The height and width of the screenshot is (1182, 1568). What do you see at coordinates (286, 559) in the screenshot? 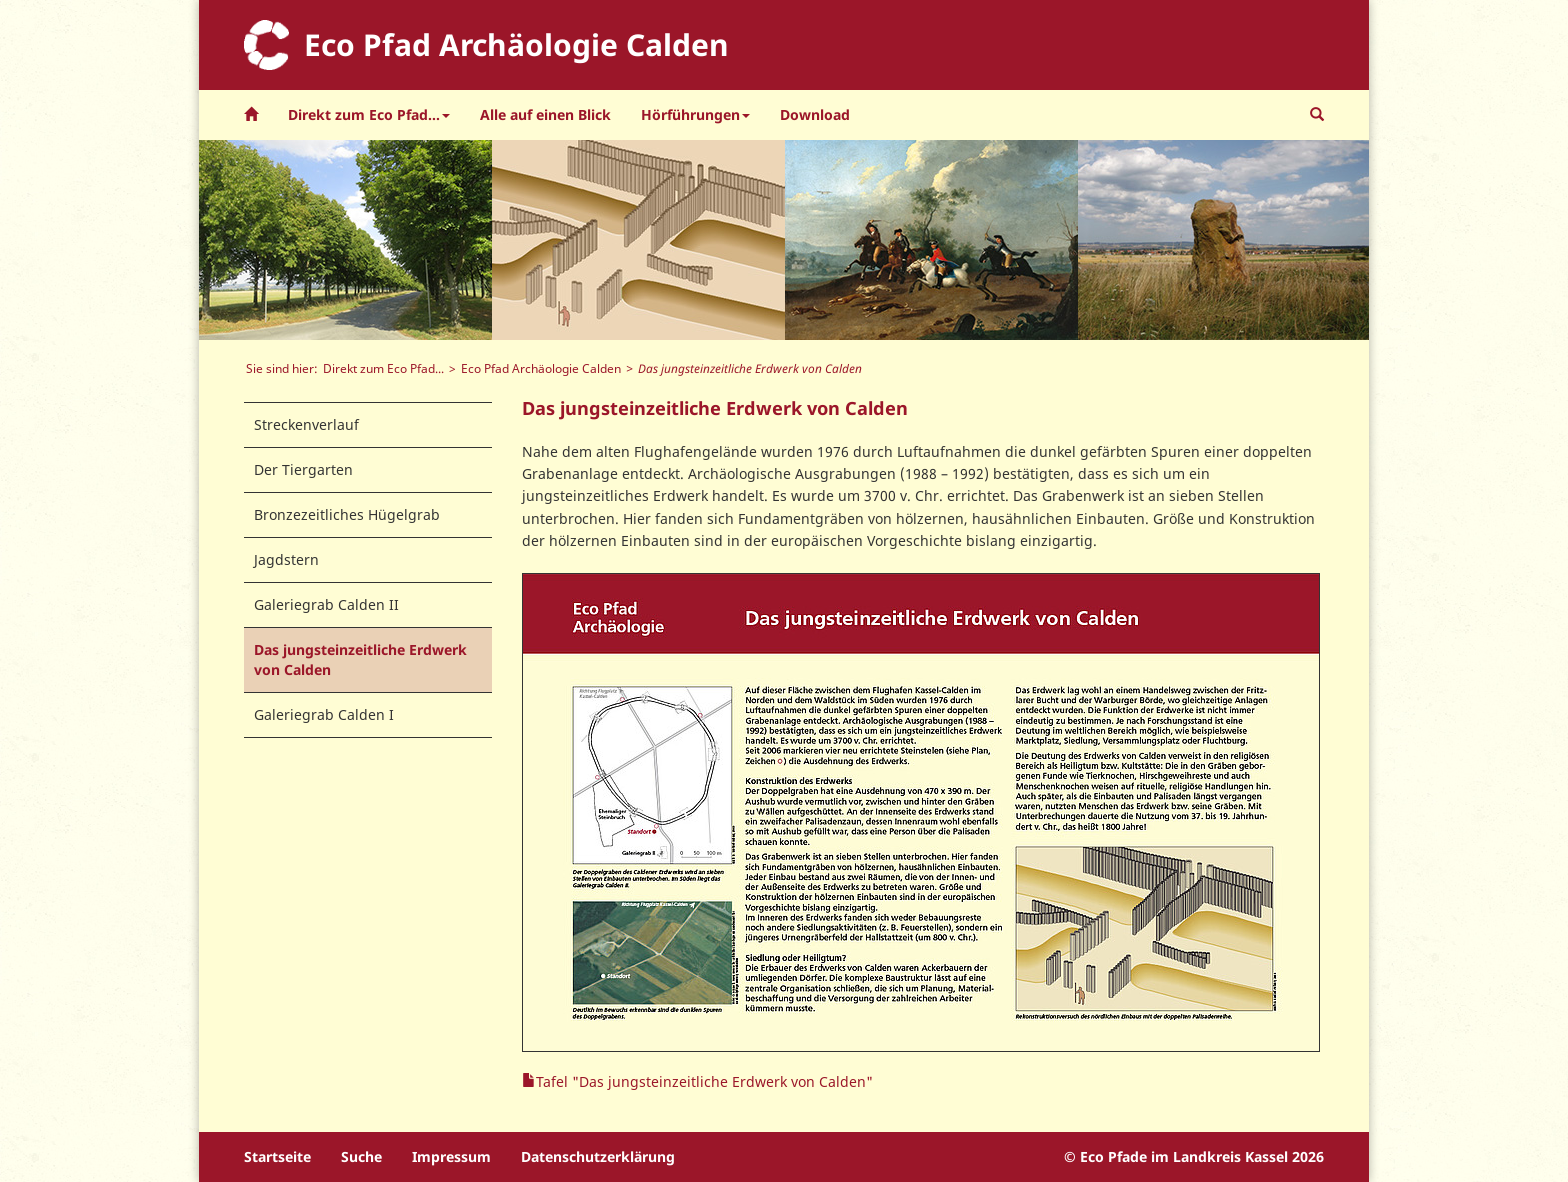
I see `Jagdstern` at bounding box center [286, 559].